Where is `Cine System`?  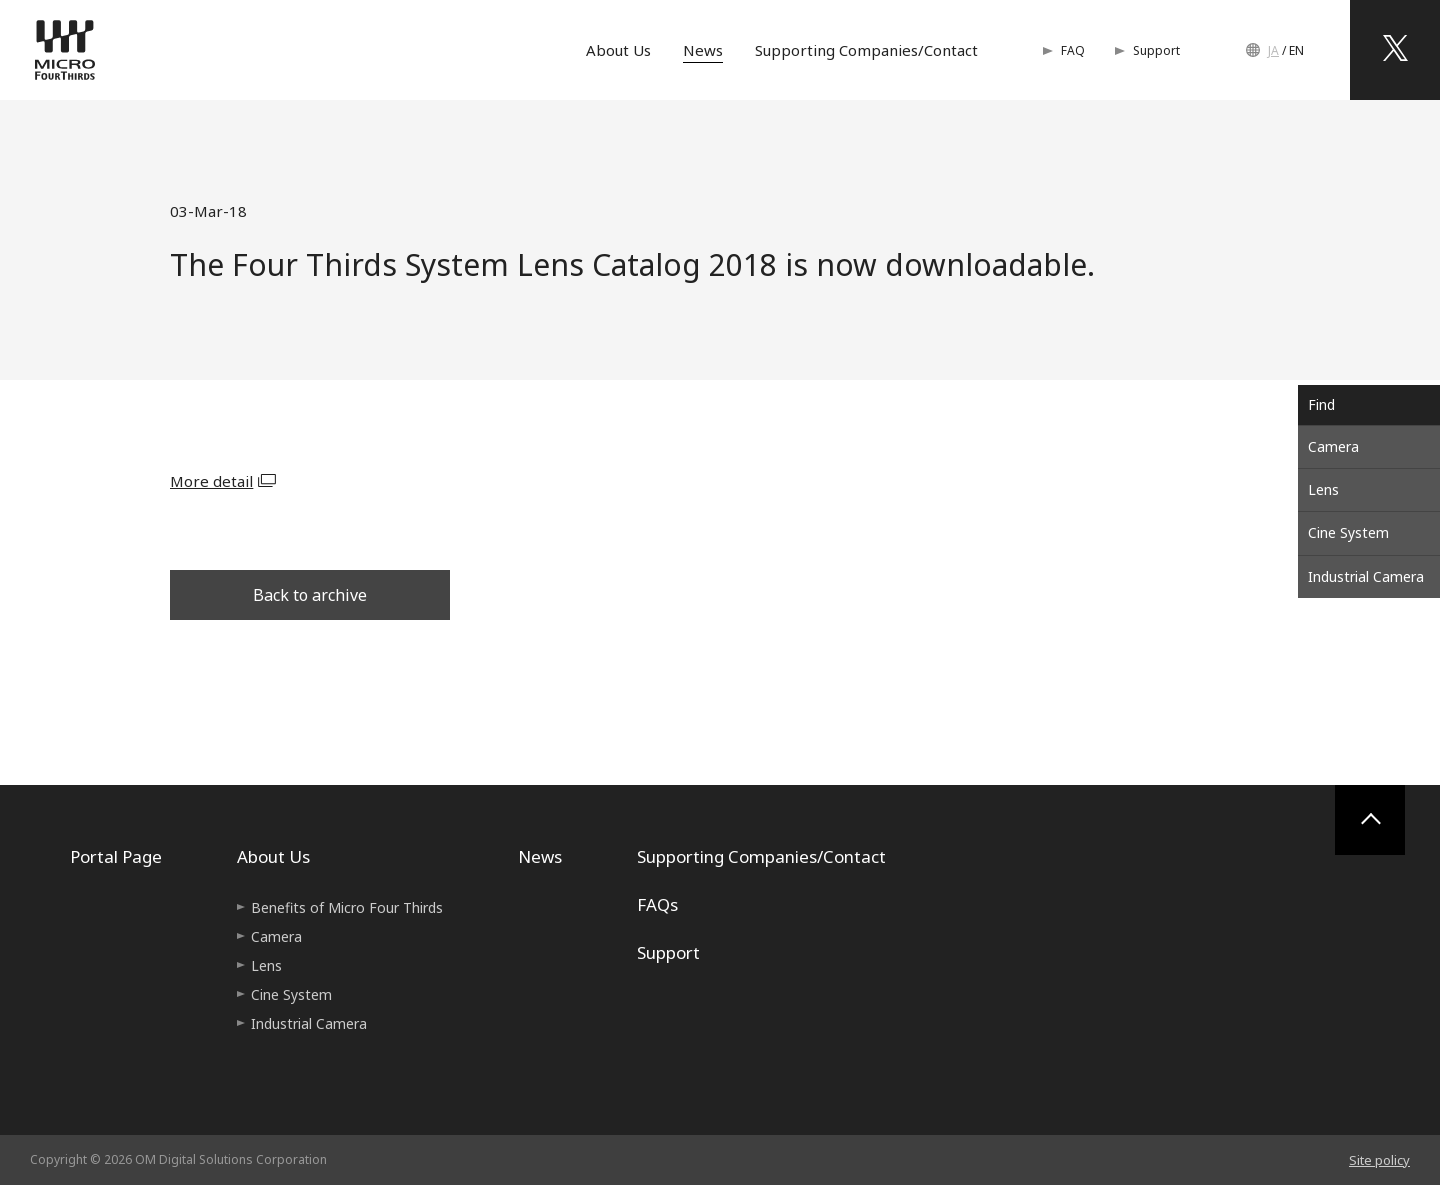 Cine System is located at coordinates (1348, 532).